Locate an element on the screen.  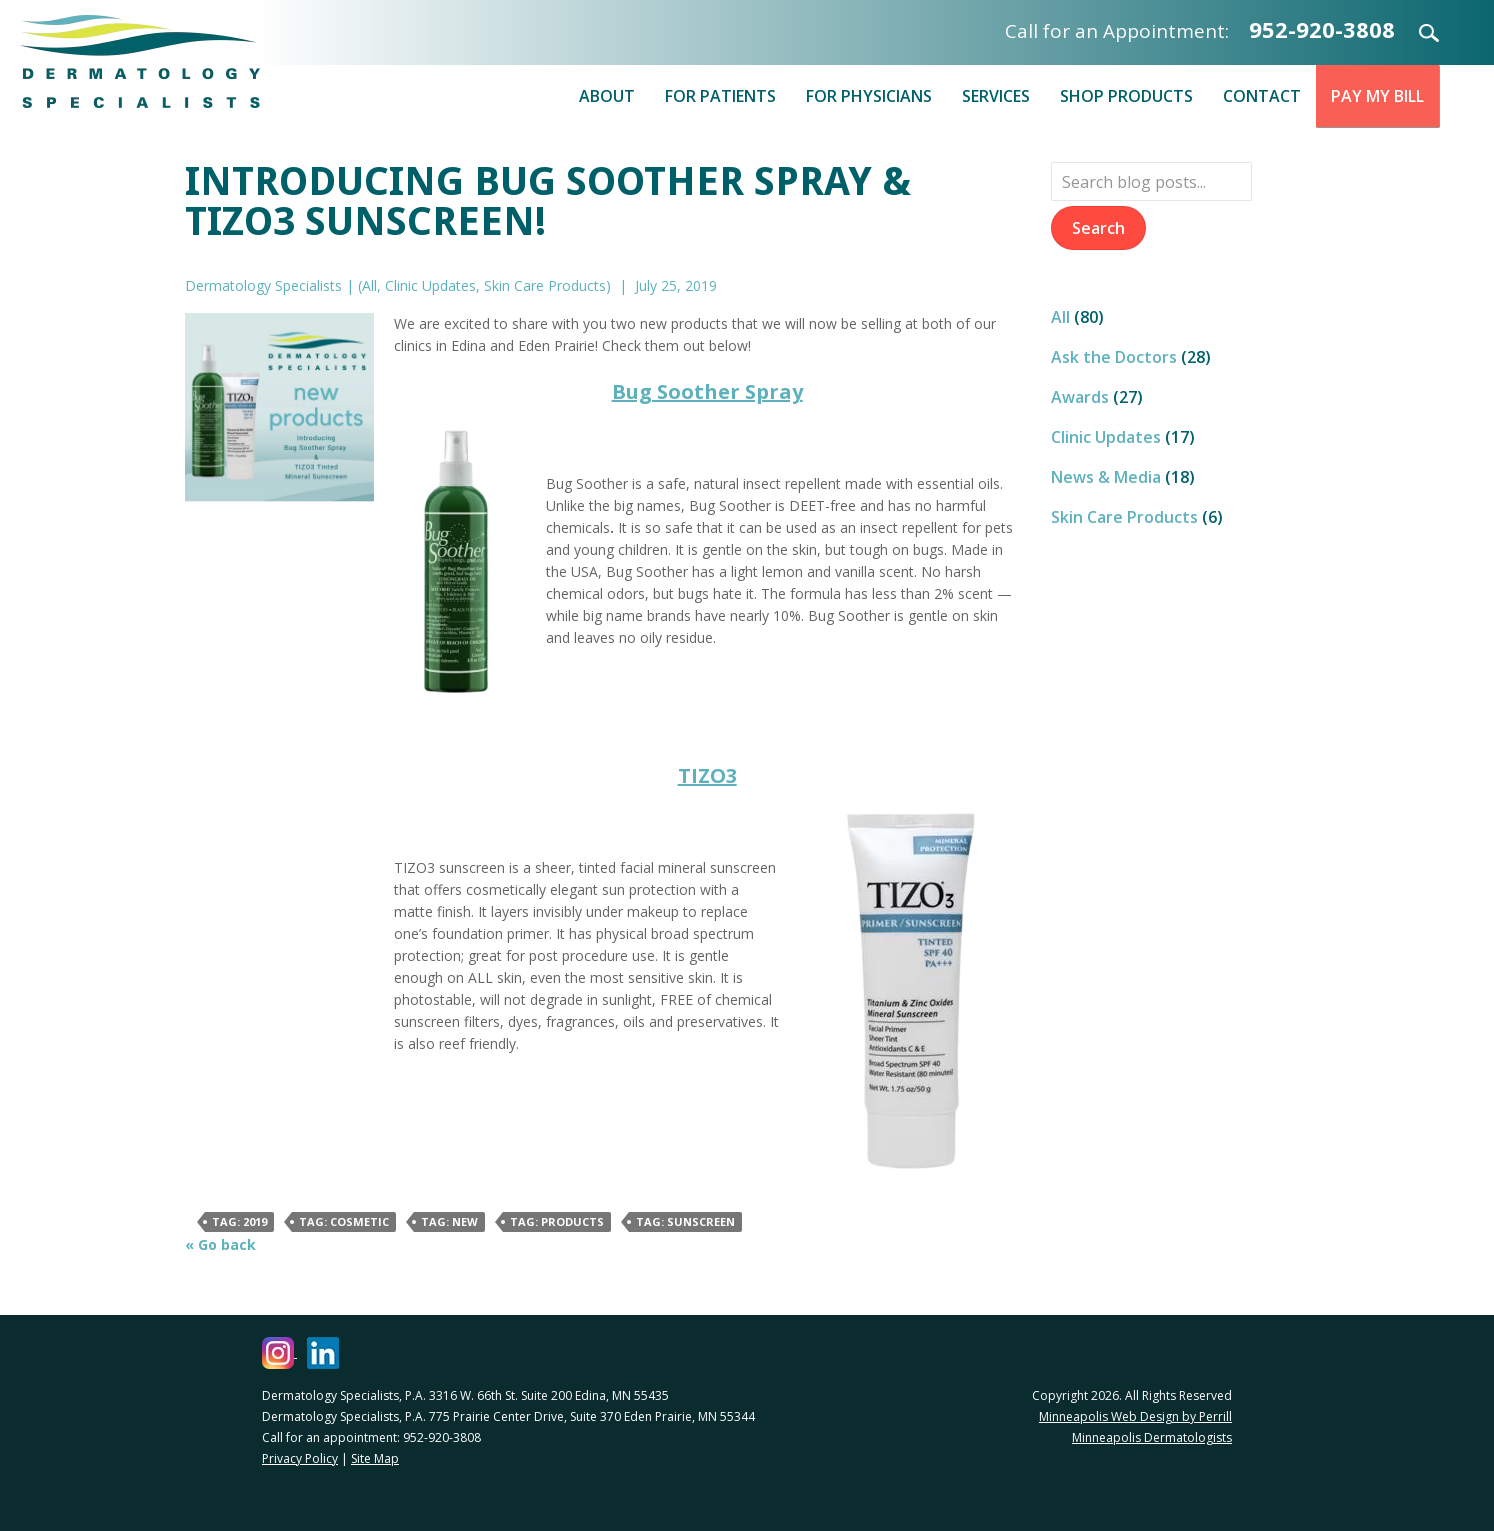
Tag: new is located at coordinates (449, 1221).